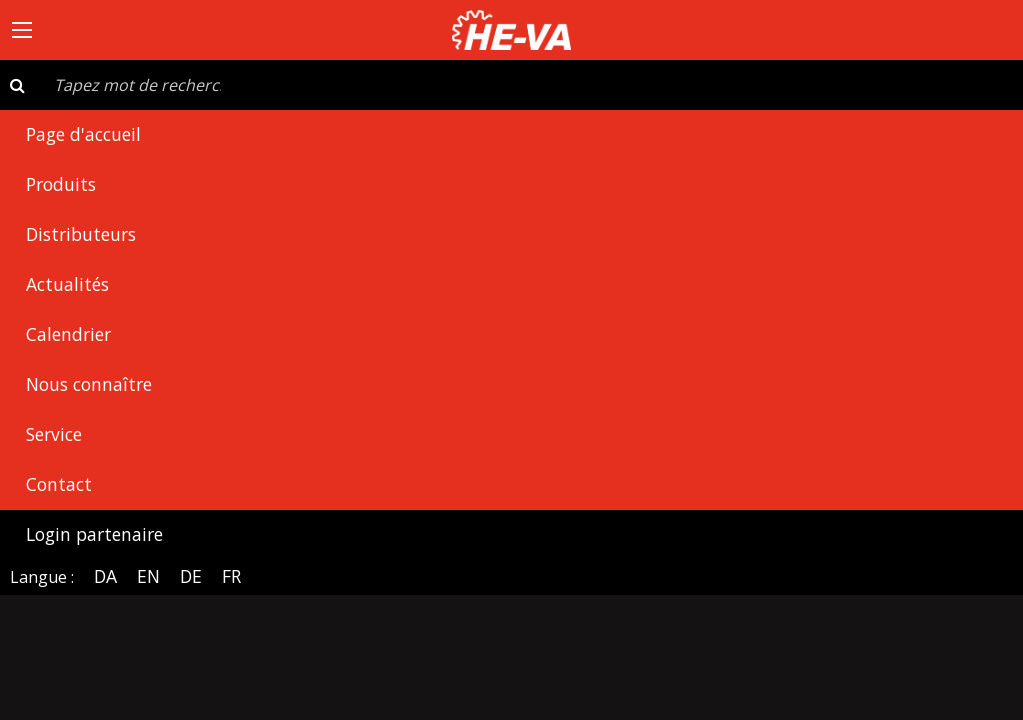 This screenshot has width=1023, height=720. I want to click on Calendrier, so click(68, 334).